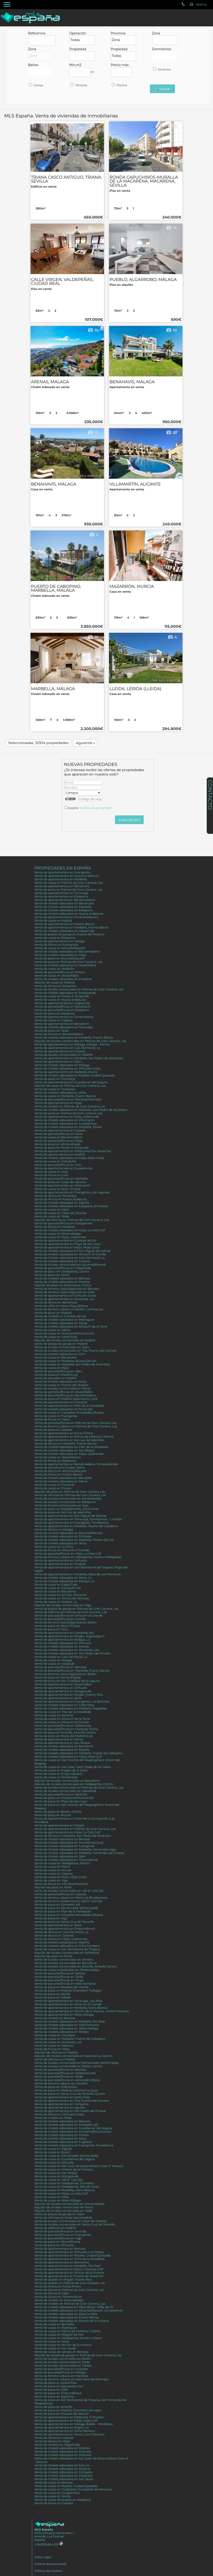 This screenshot has width=213, height=2576. What do you see at coordinates (64, 1502) in the screenshot?
I see `Venta de locales comerciales en Estepona` at bounding box center [64, 1502].